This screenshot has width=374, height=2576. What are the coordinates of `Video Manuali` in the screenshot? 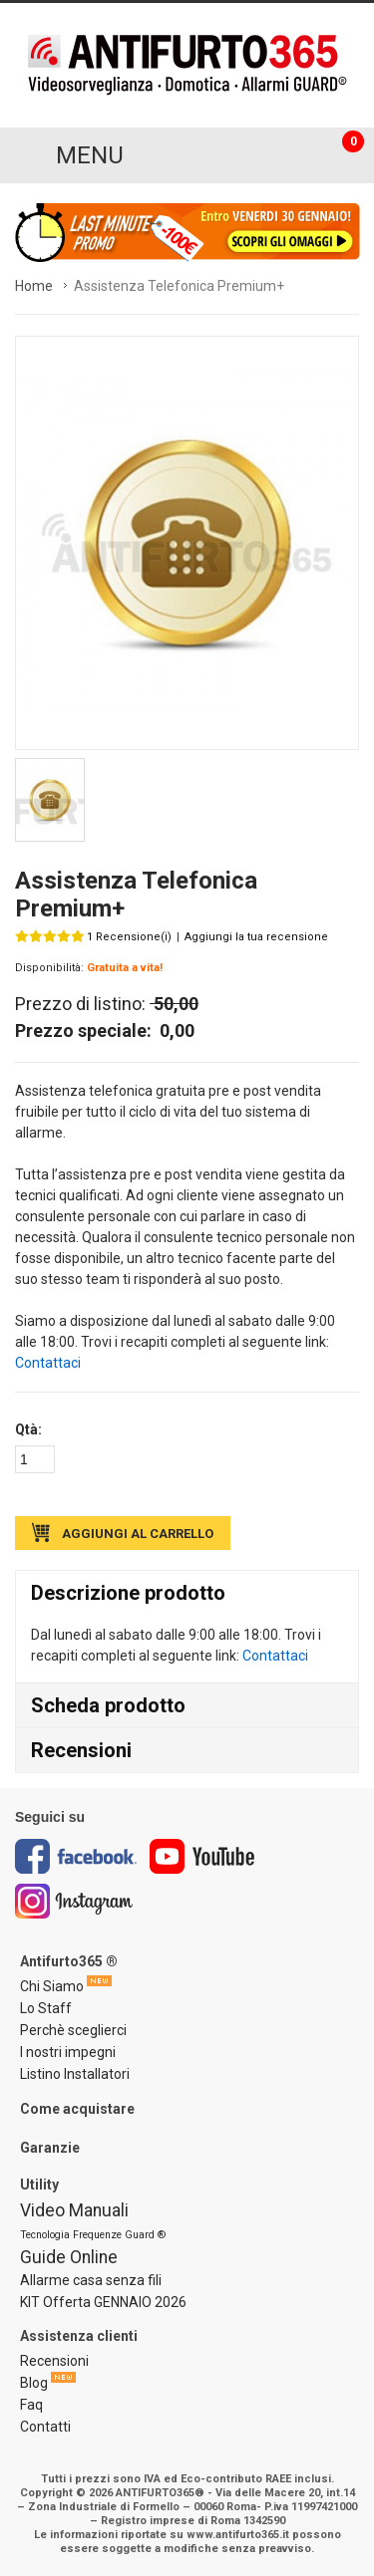 It's located at (74, 2210).